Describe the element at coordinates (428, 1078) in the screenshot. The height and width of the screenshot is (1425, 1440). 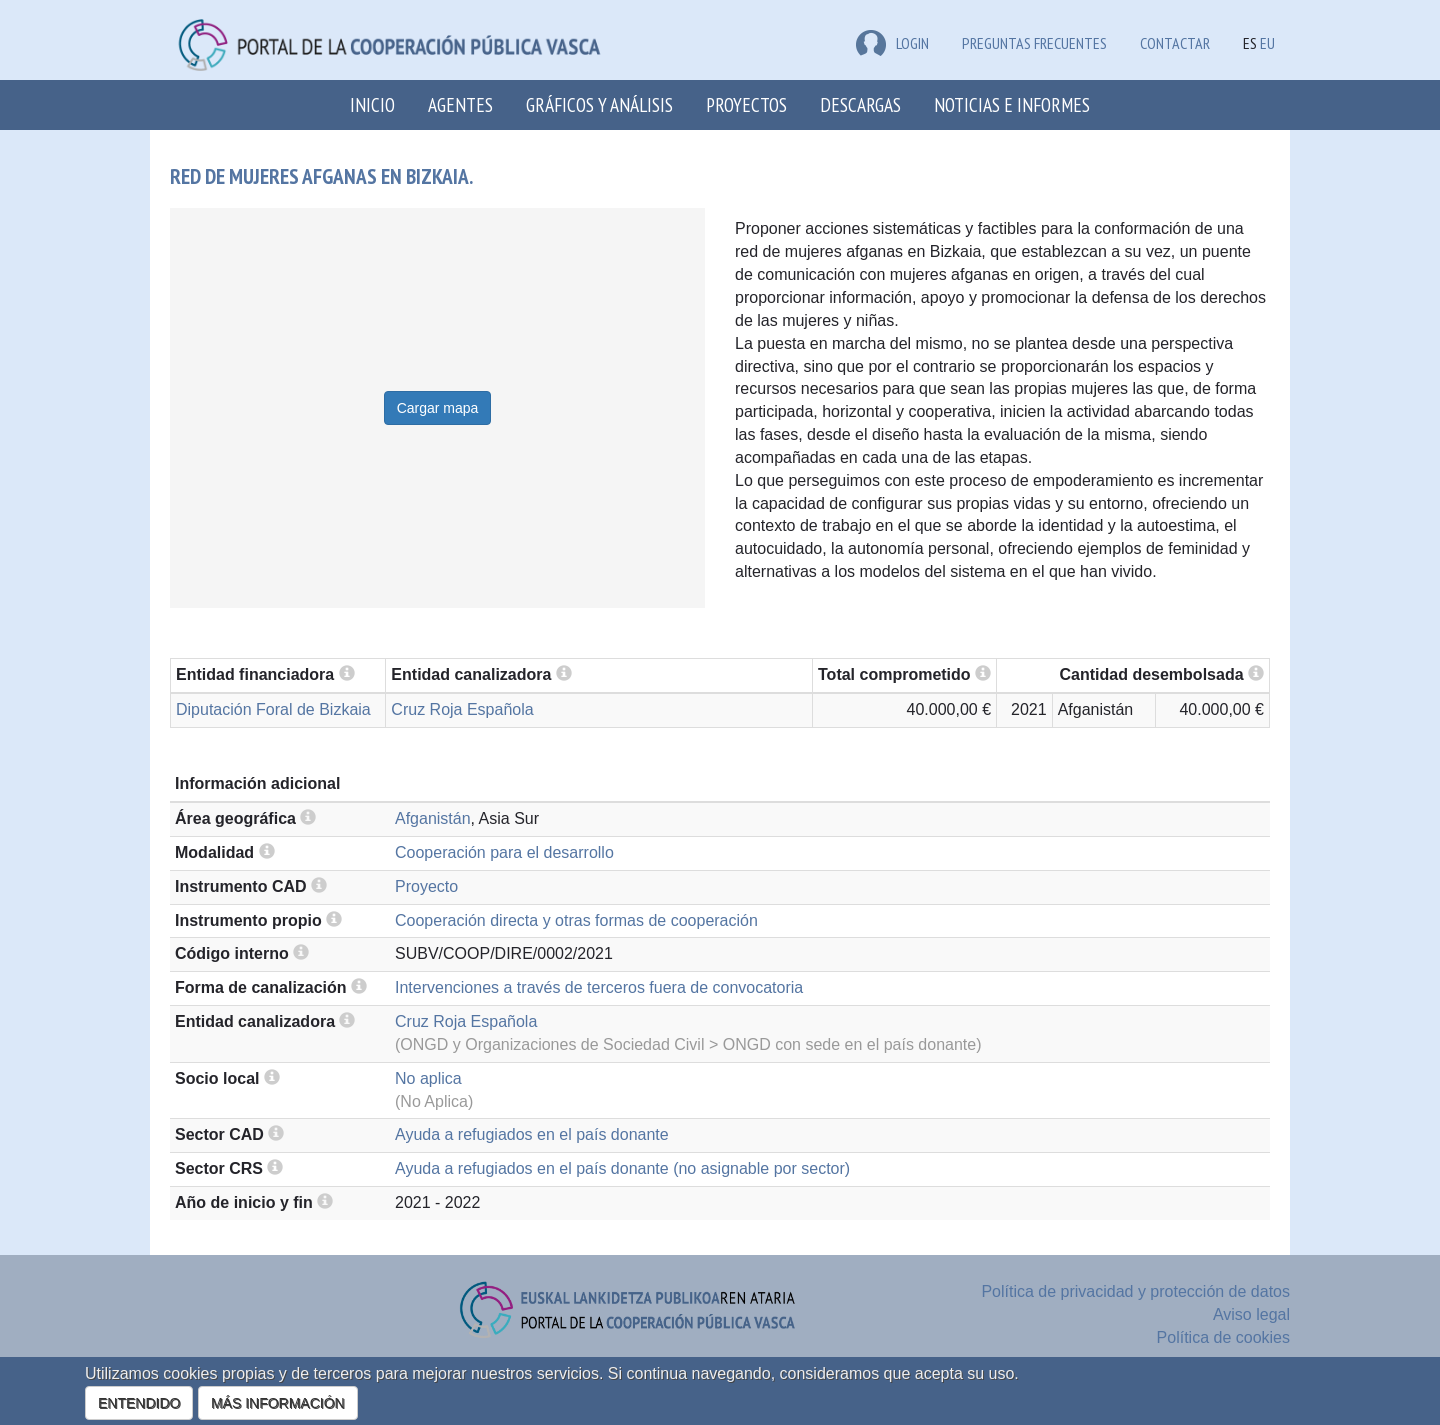
I see `No aplica` at that location.